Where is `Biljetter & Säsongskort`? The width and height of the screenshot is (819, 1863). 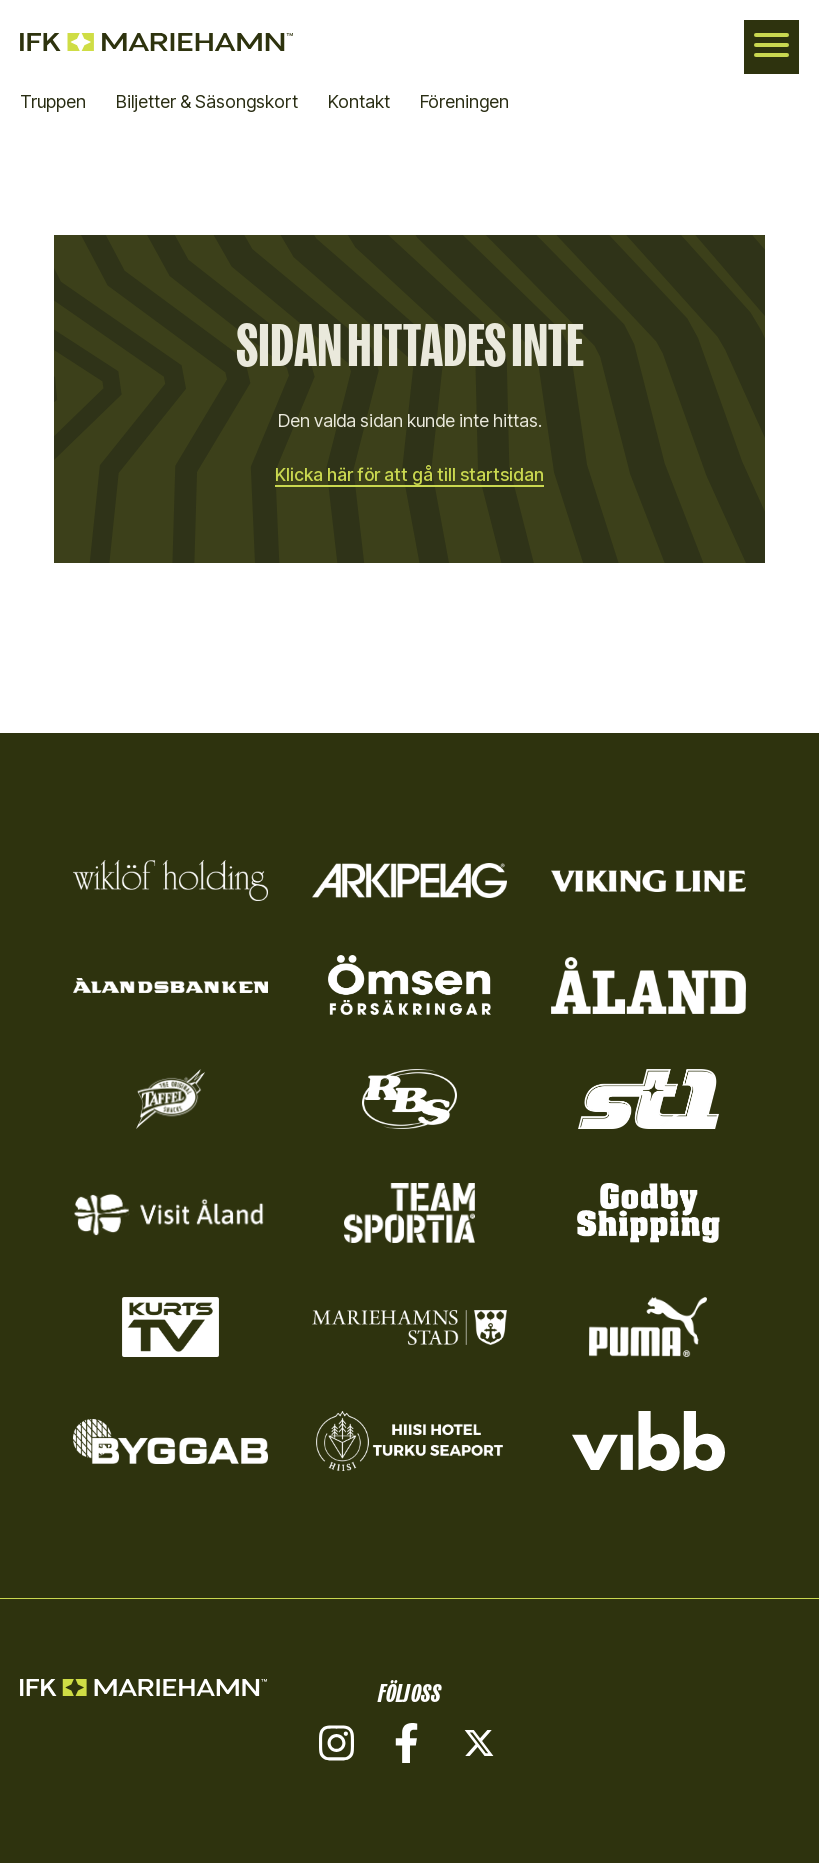 Biljetter & Säsongskort is located at coordinates (207, 101).